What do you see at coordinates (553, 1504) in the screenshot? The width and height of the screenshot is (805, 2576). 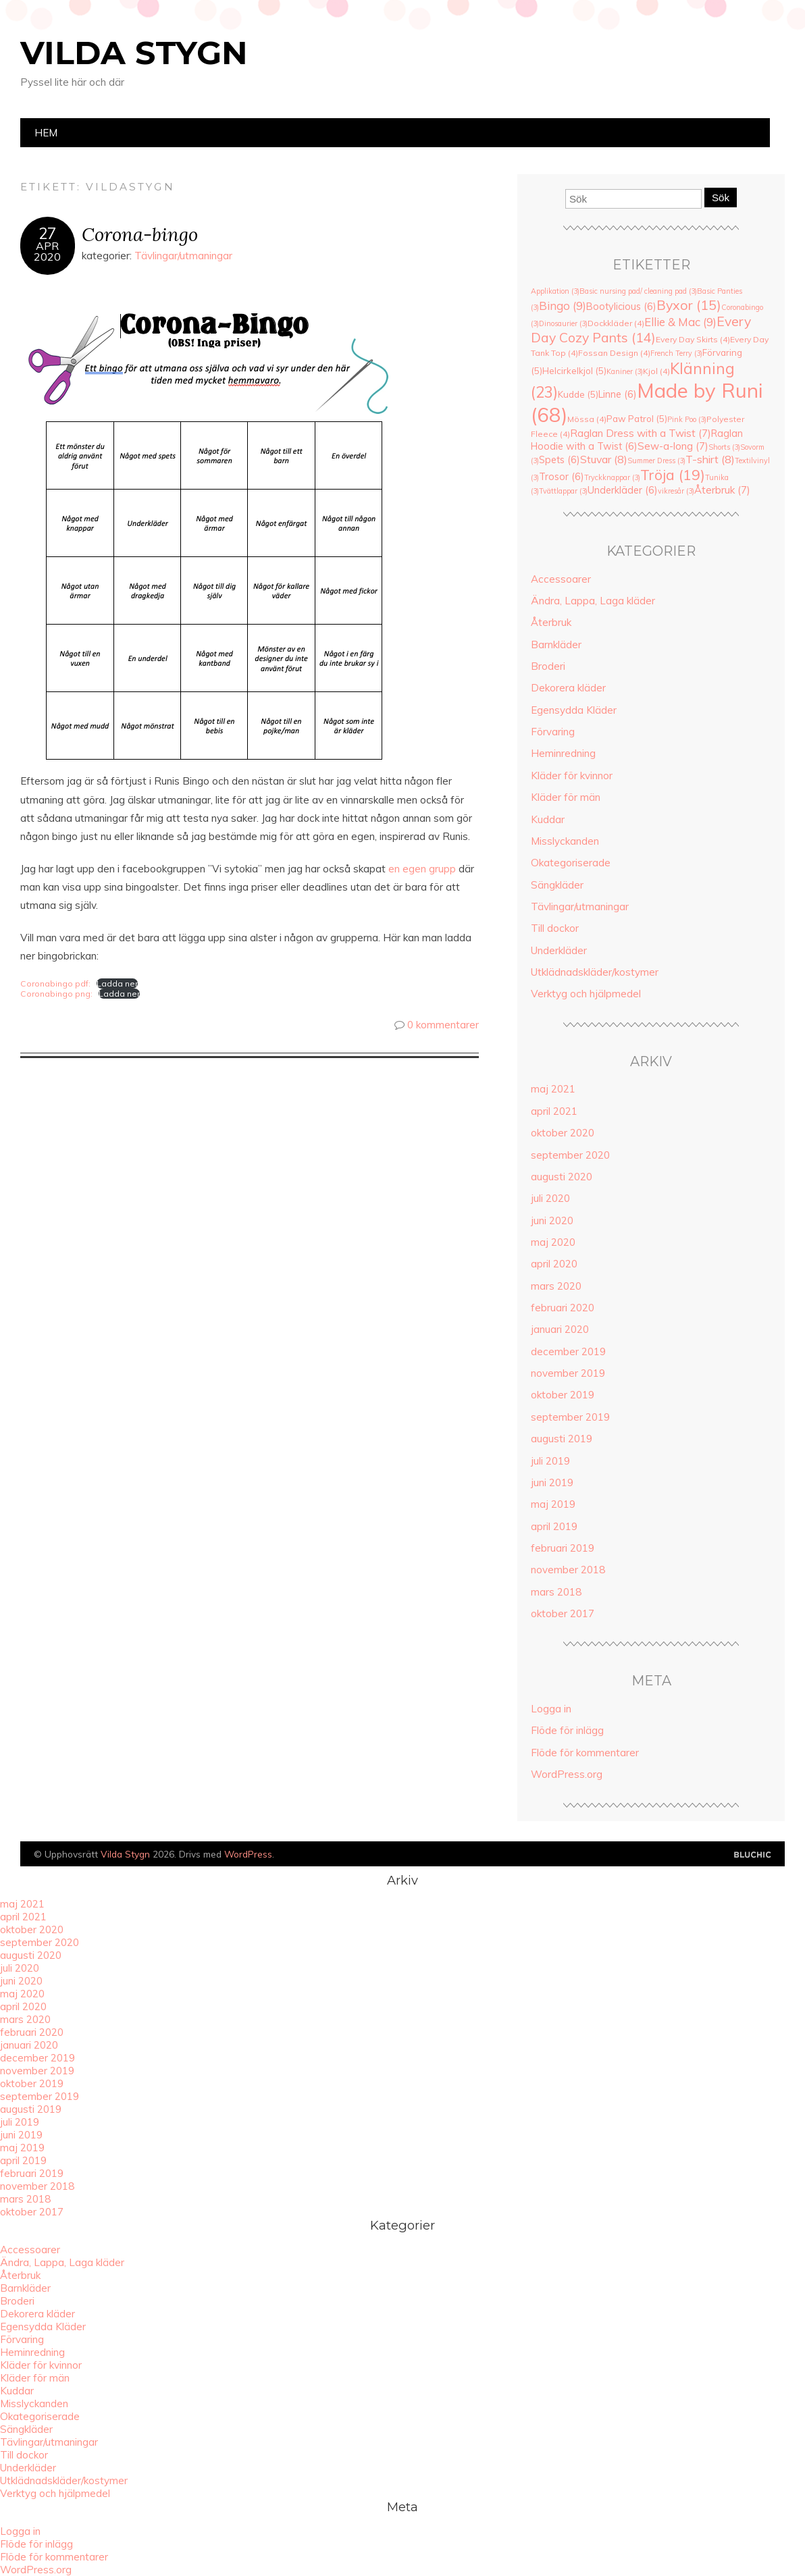 I see `maj 2019` at bounding box center [553, 1504].